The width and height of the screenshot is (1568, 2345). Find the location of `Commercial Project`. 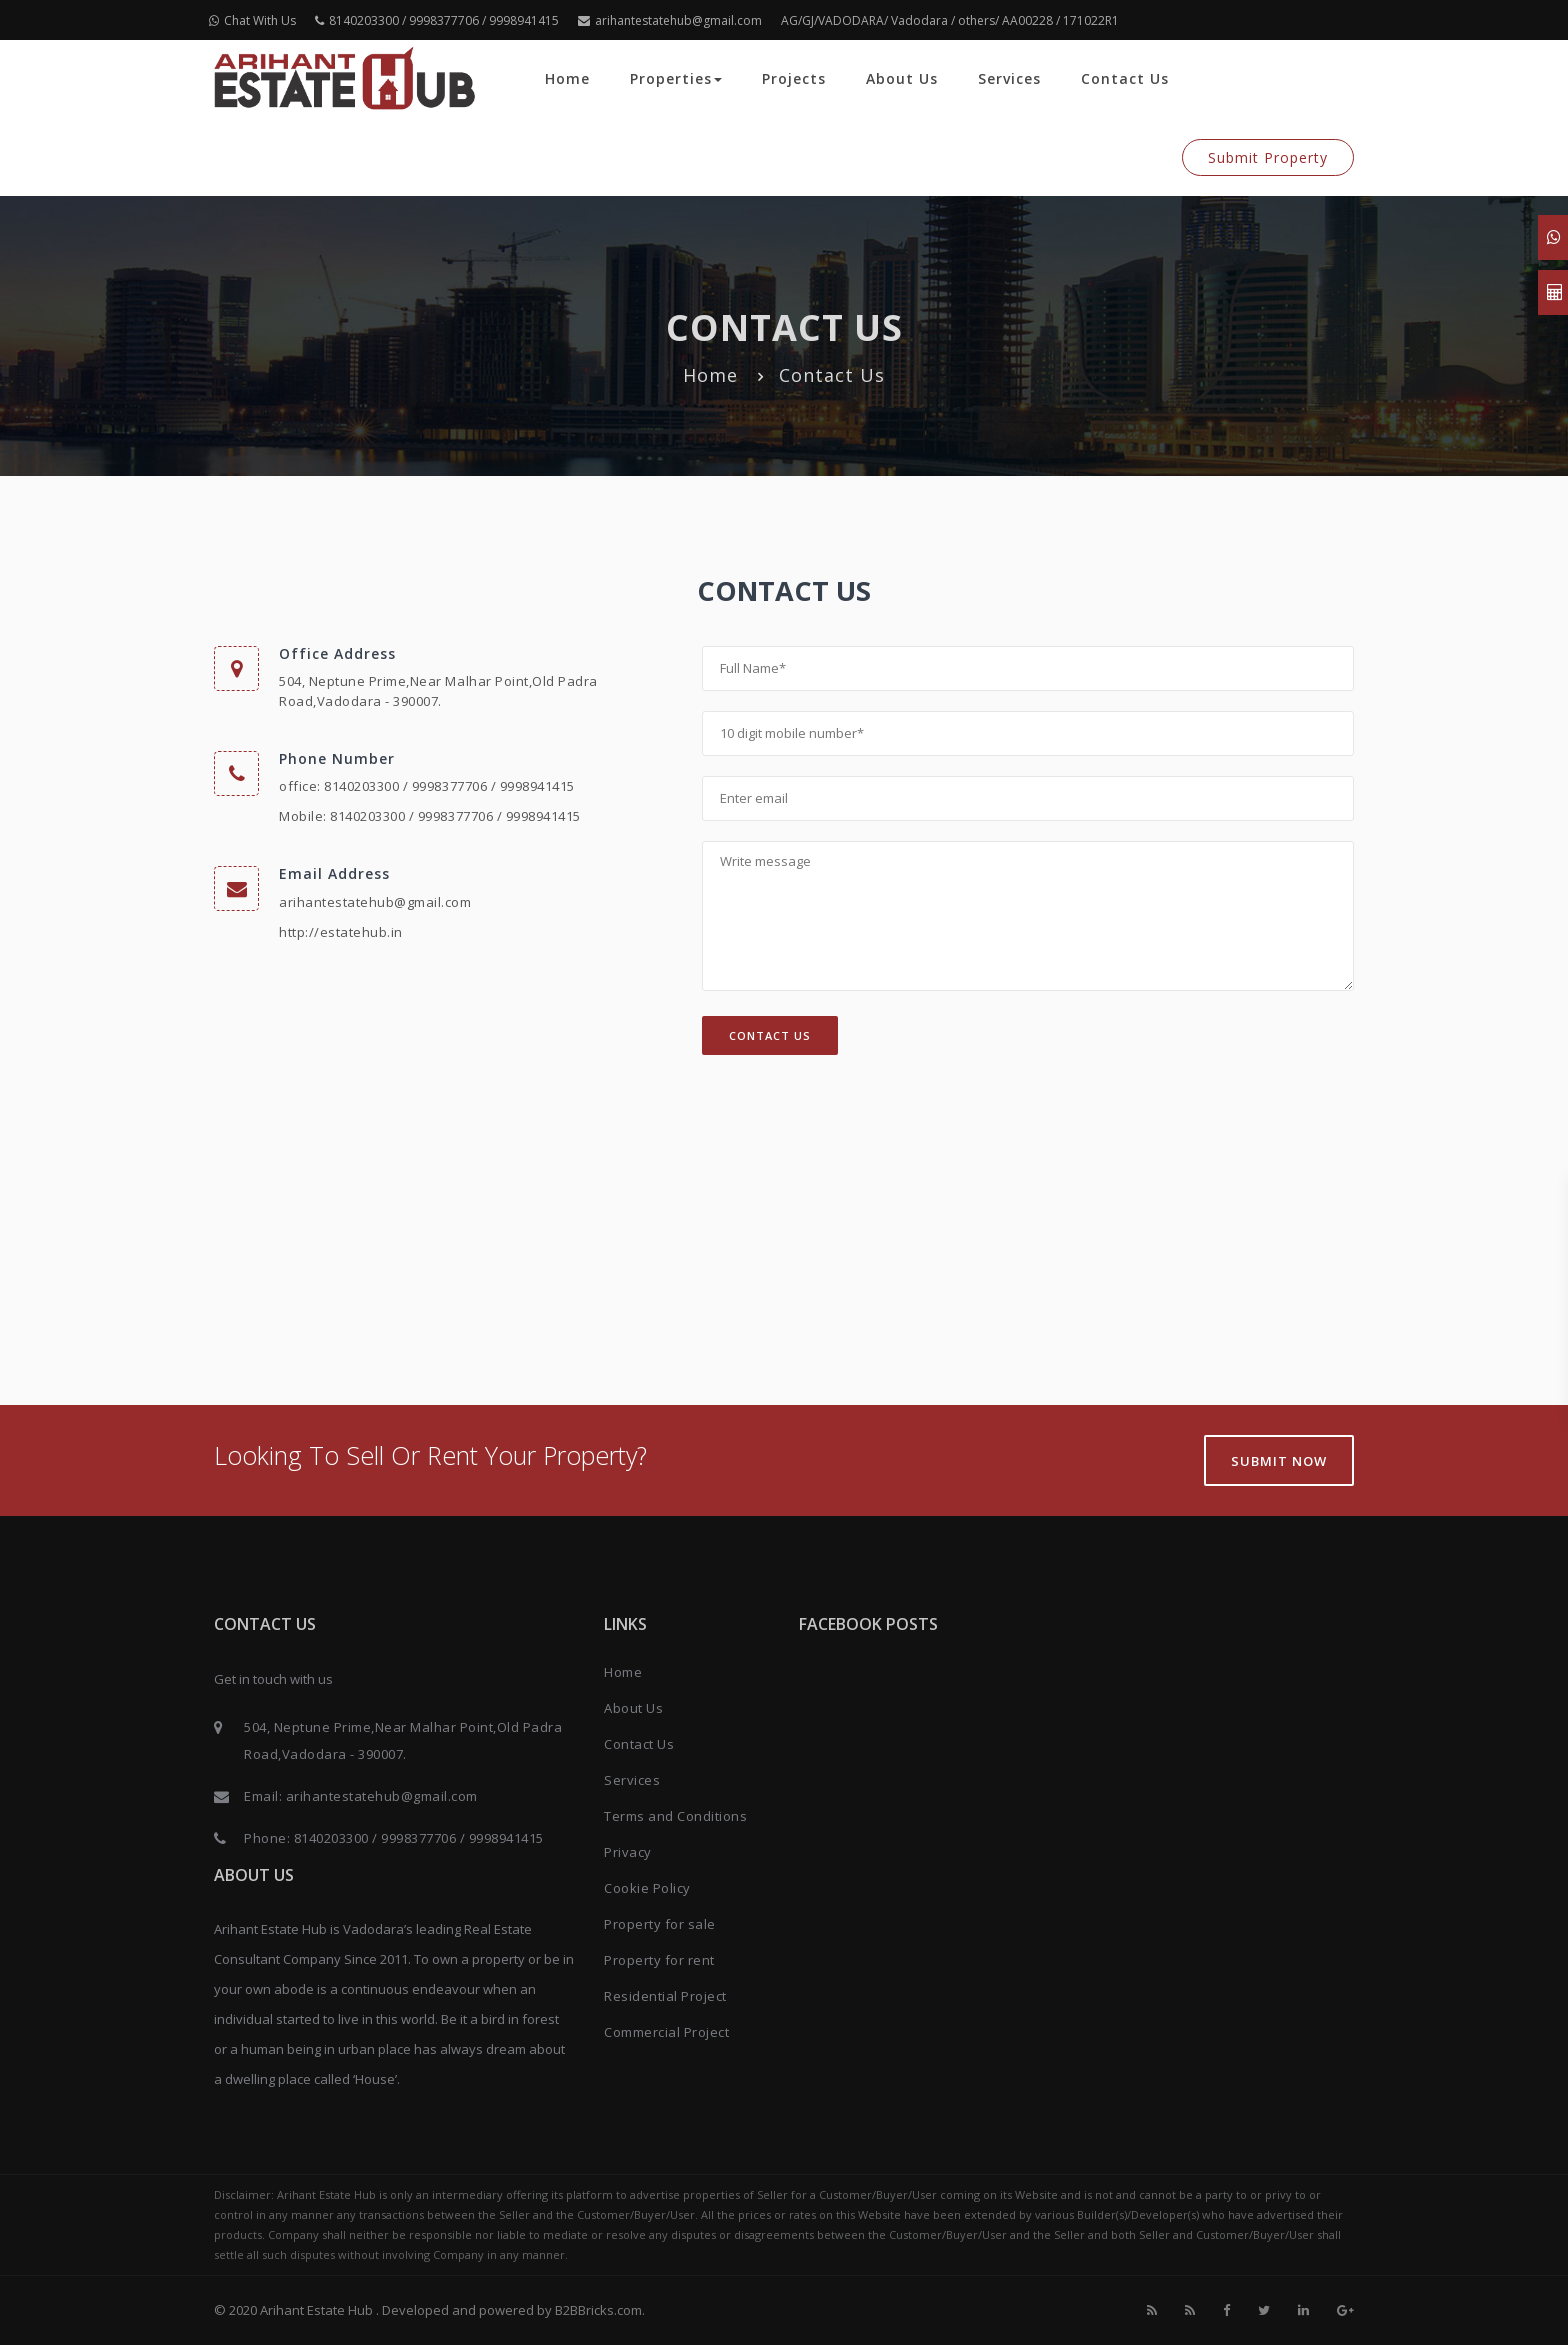

Commercial Project is located at coordinates (666, 2032).